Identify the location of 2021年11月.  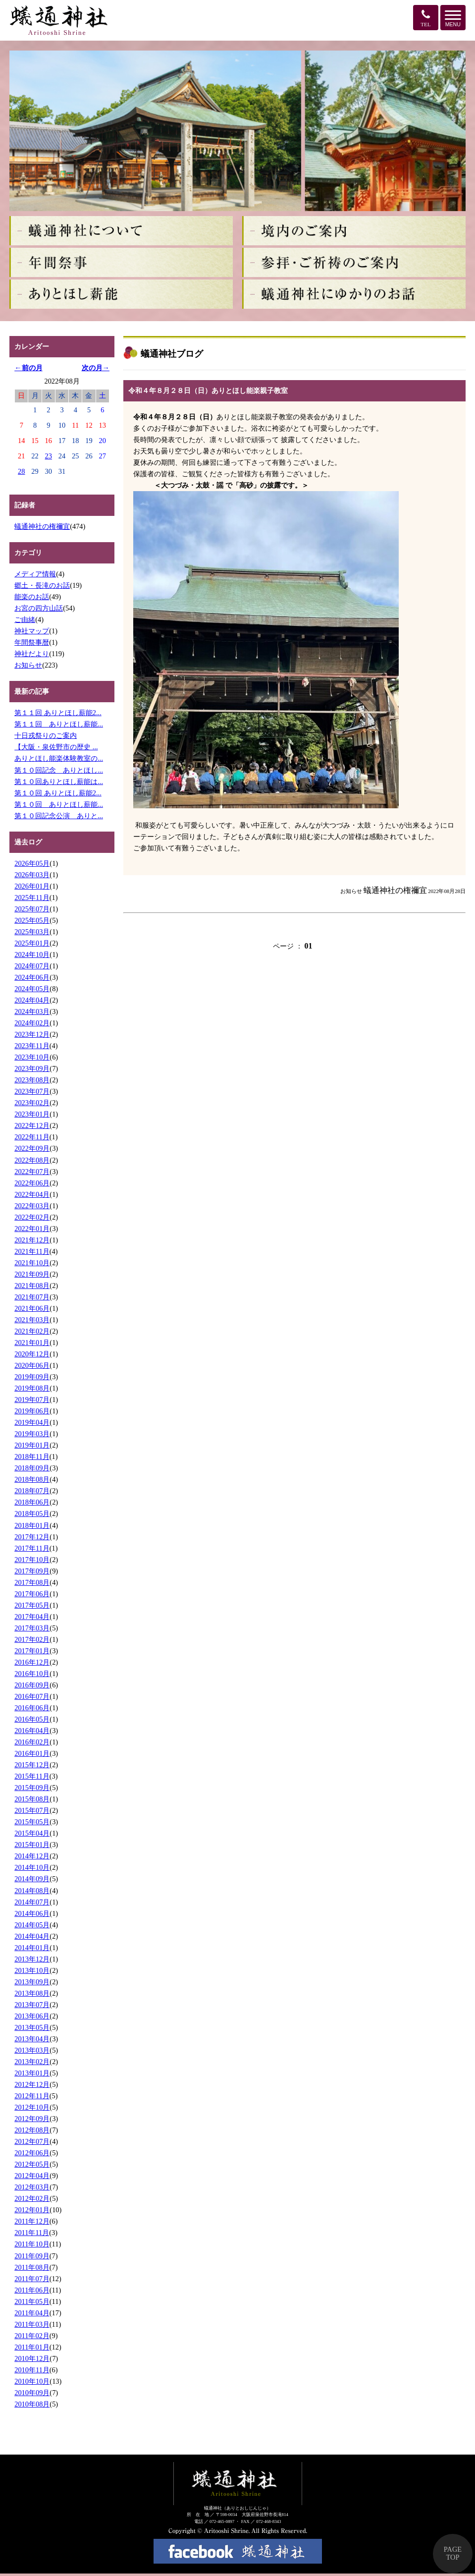
(32, 1251).